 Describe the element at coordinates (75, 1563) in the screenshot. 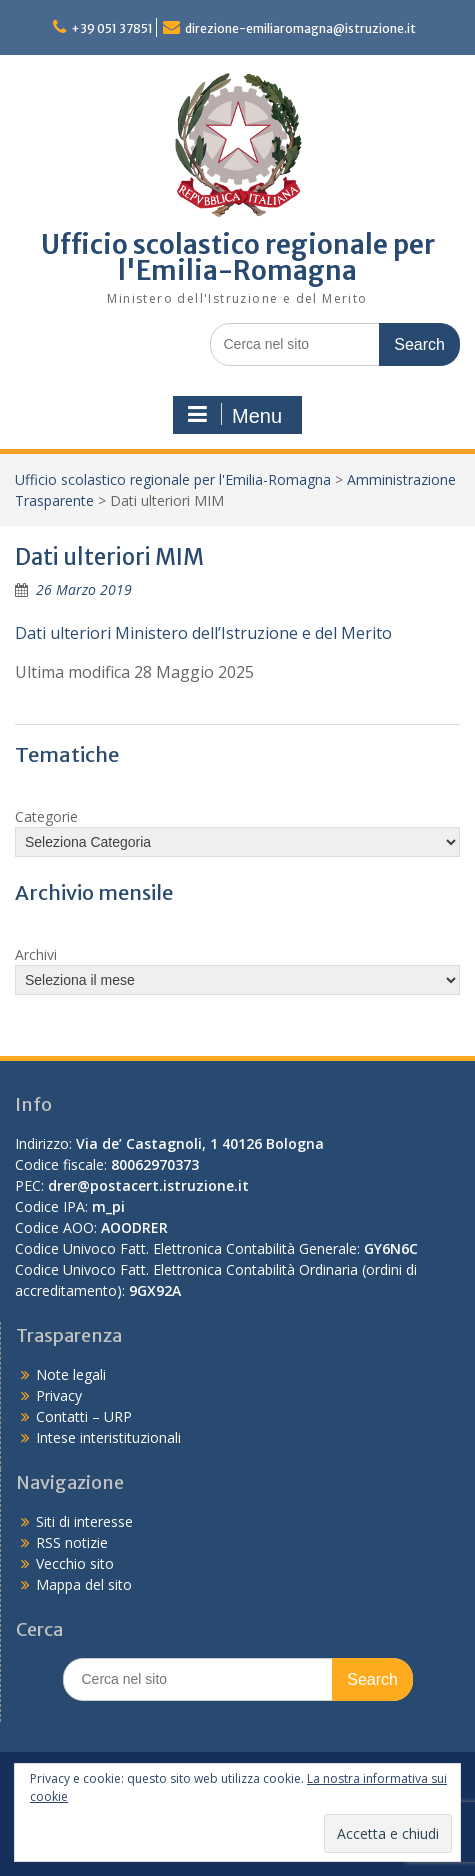

I see `Vecchio sito` at that location.